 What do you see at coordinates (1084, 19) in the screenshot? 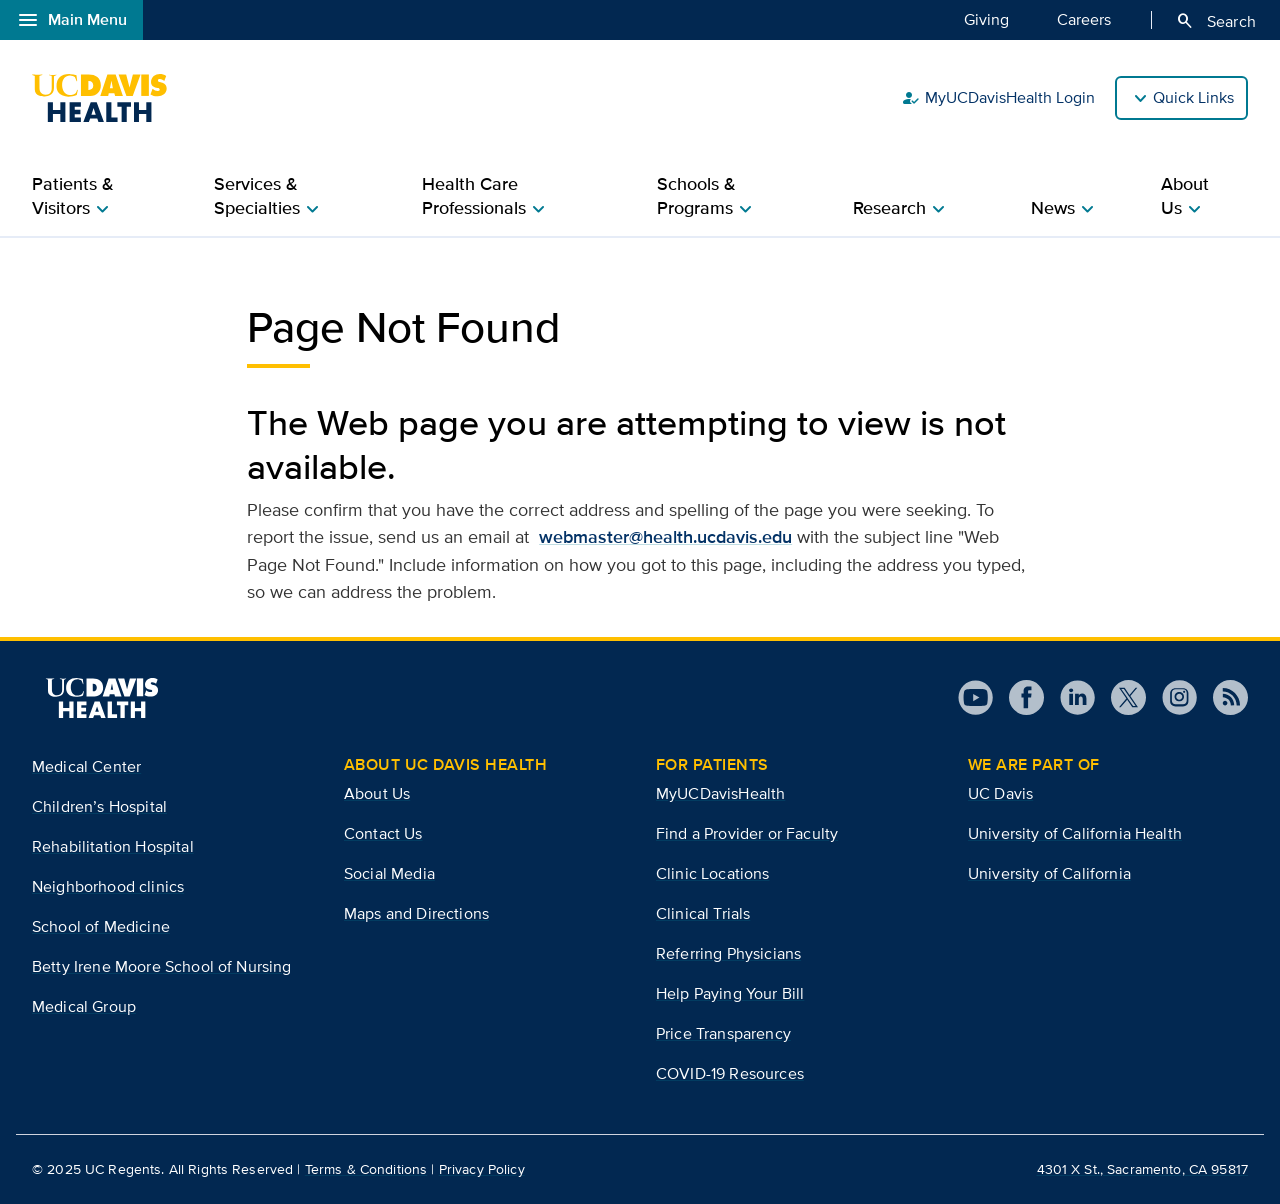
I see `Careers` at bounding box center [1084, 19].